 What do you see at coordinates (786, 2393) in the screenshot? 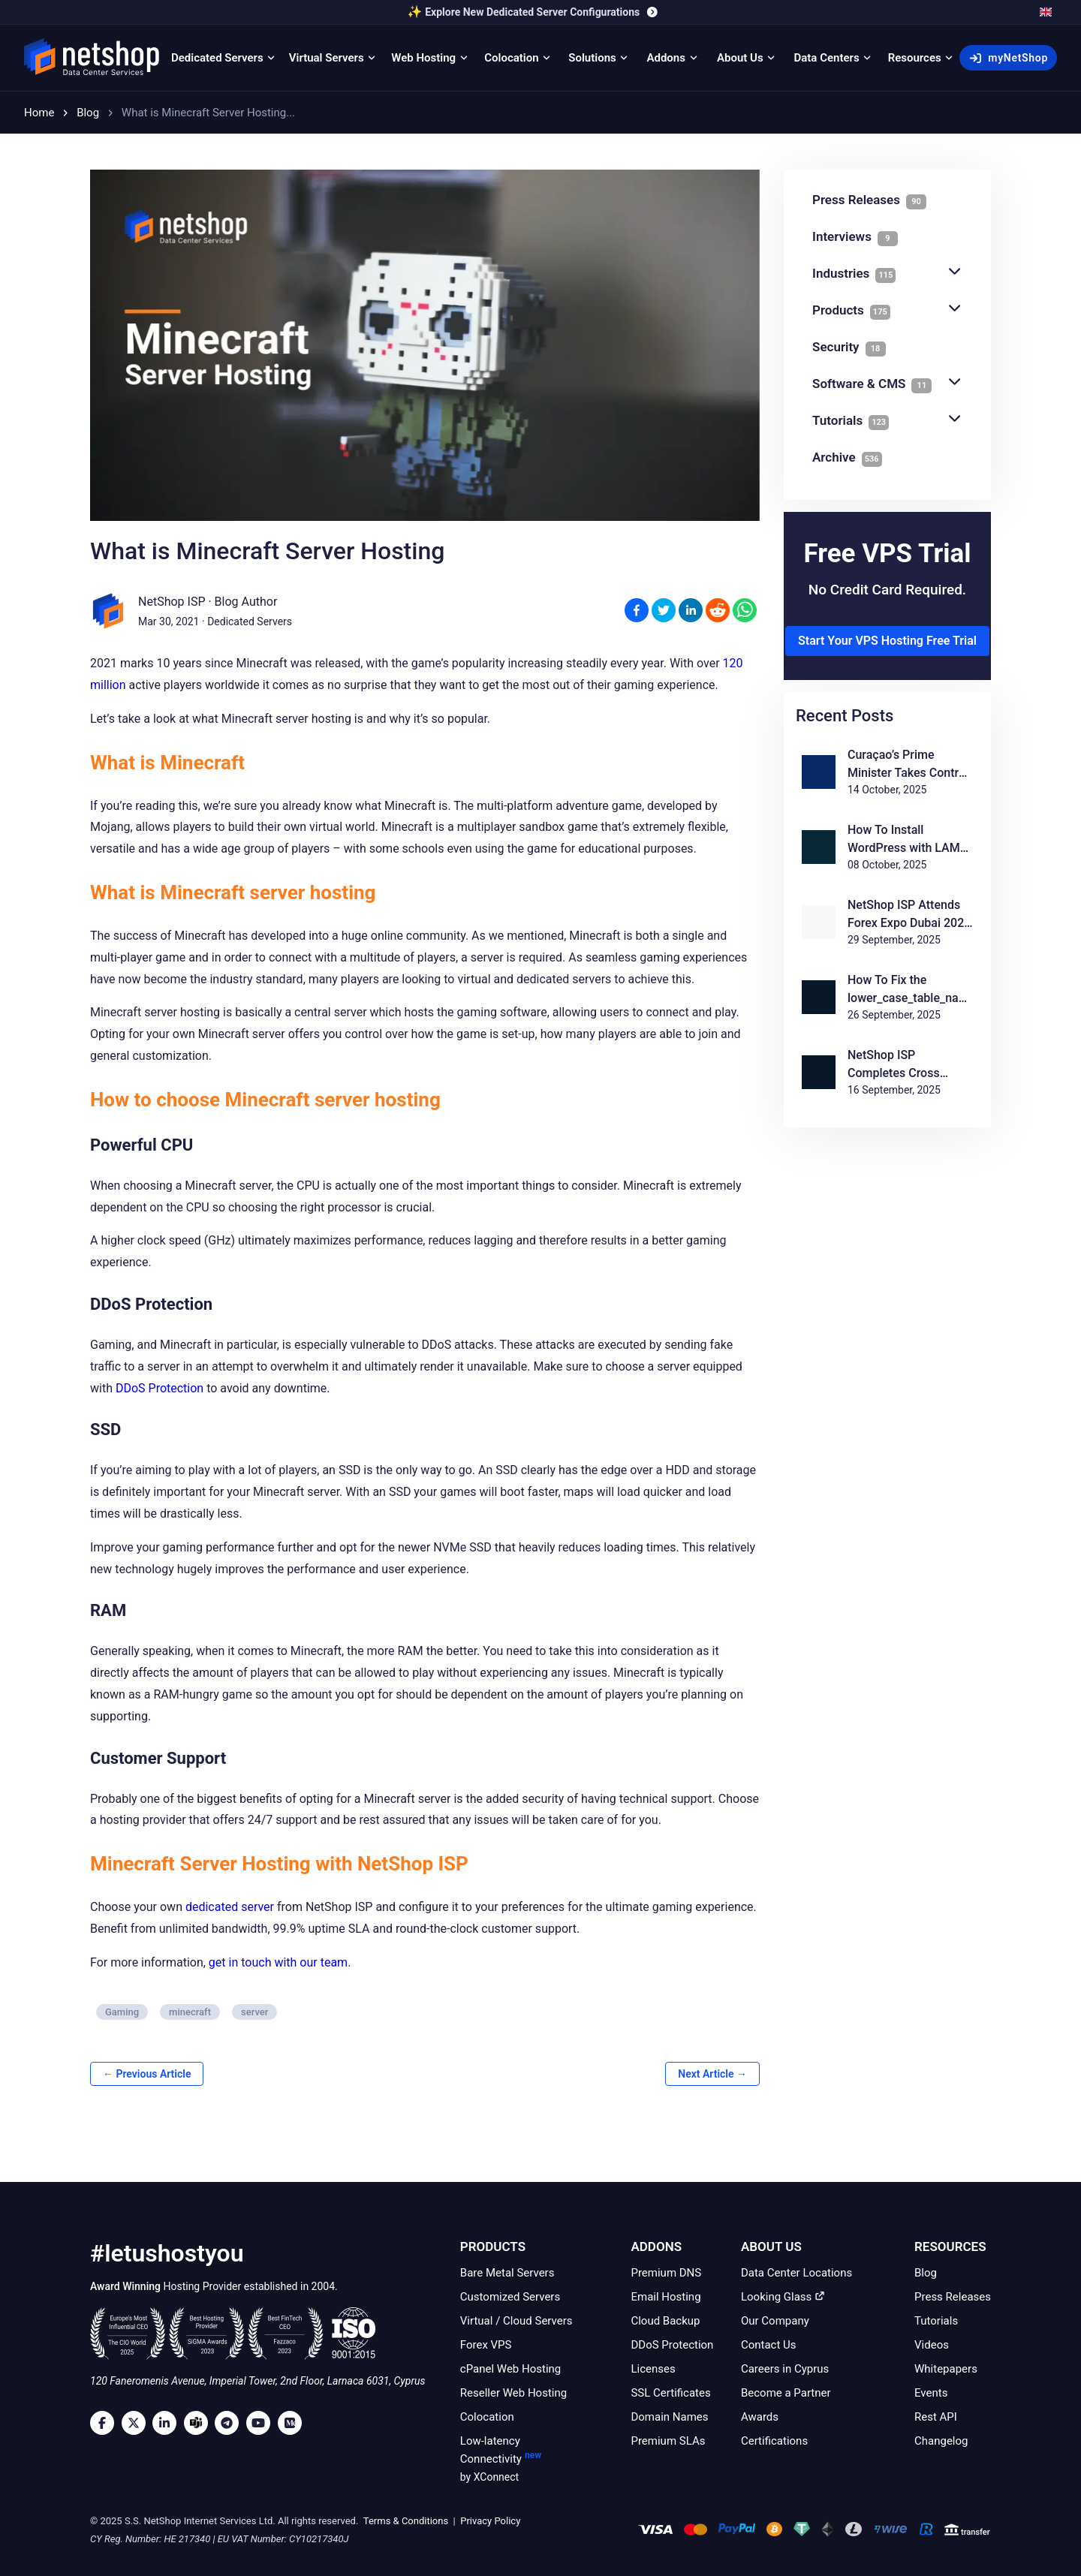
I see `Become a Partner` at bounding box center [786, 2393].